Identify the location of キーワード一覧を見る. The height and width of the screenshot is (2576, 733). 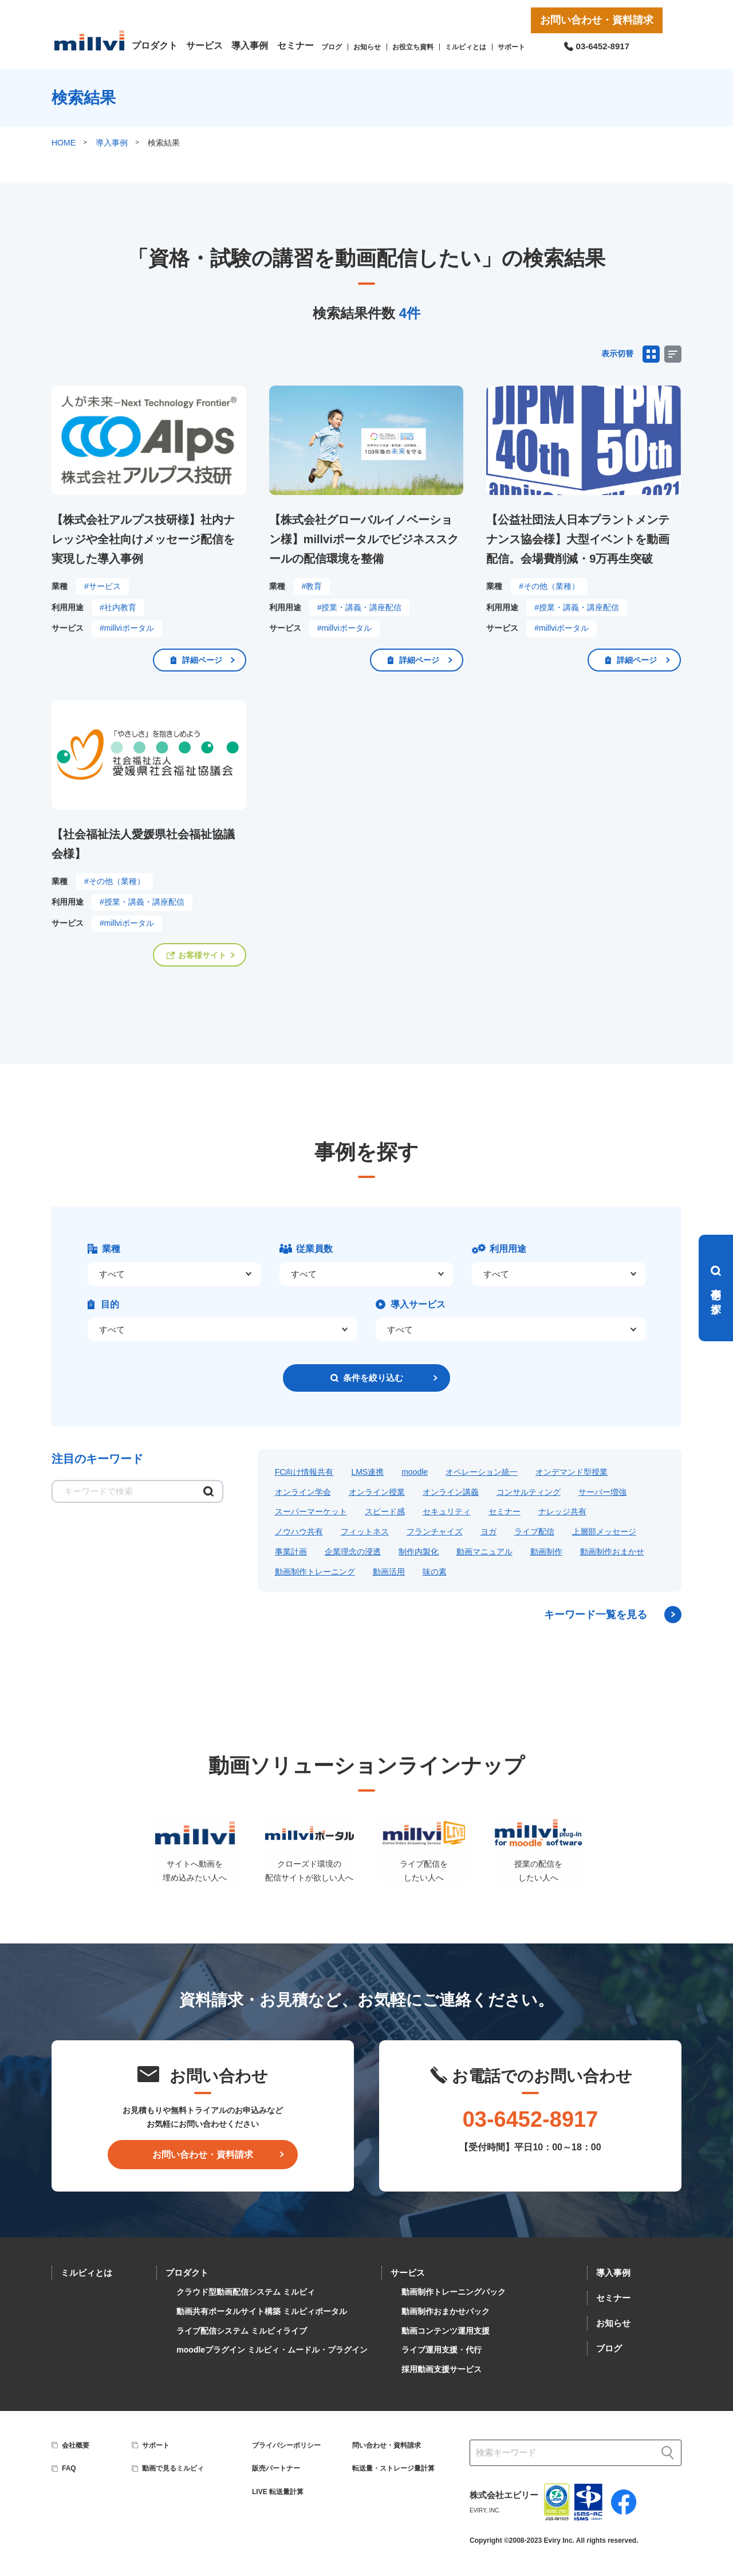
(595, 1614).